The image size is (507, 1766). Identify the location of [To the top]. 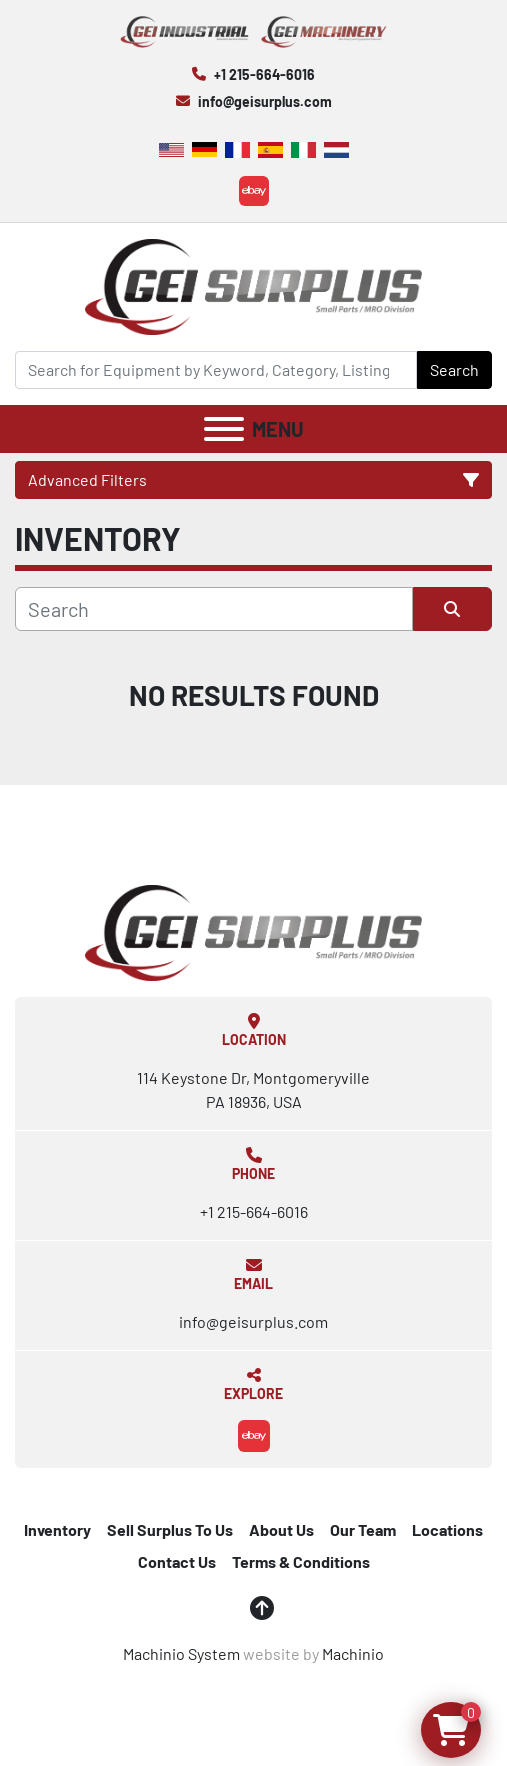
(262, 1608).